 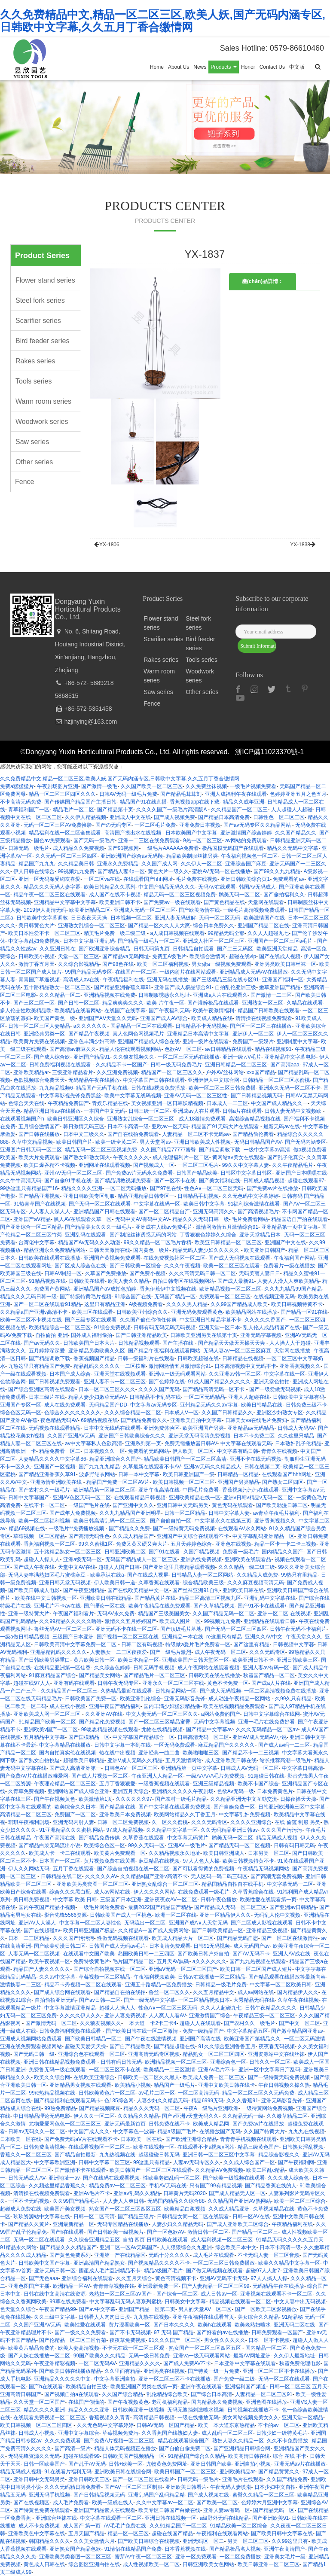 What do you see at coordinates (277, 1915) in the screenshot?
I see `无码乱人伦中文视频` at bounding box center [277, 1915].